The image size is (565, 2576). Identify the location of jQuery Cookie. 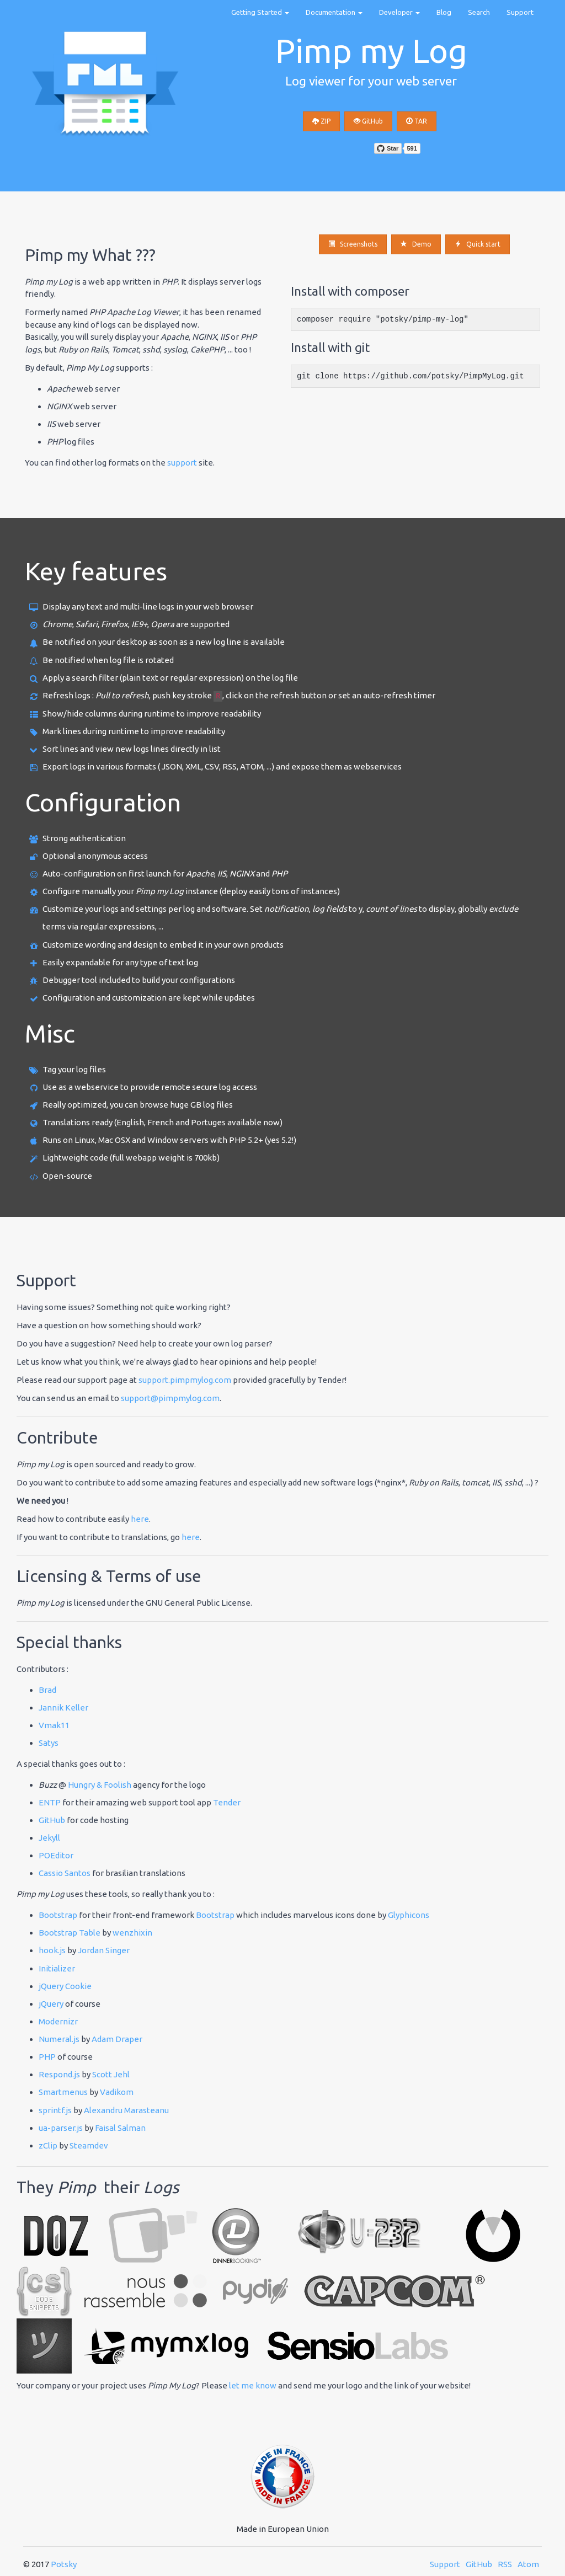
(65, 1986).